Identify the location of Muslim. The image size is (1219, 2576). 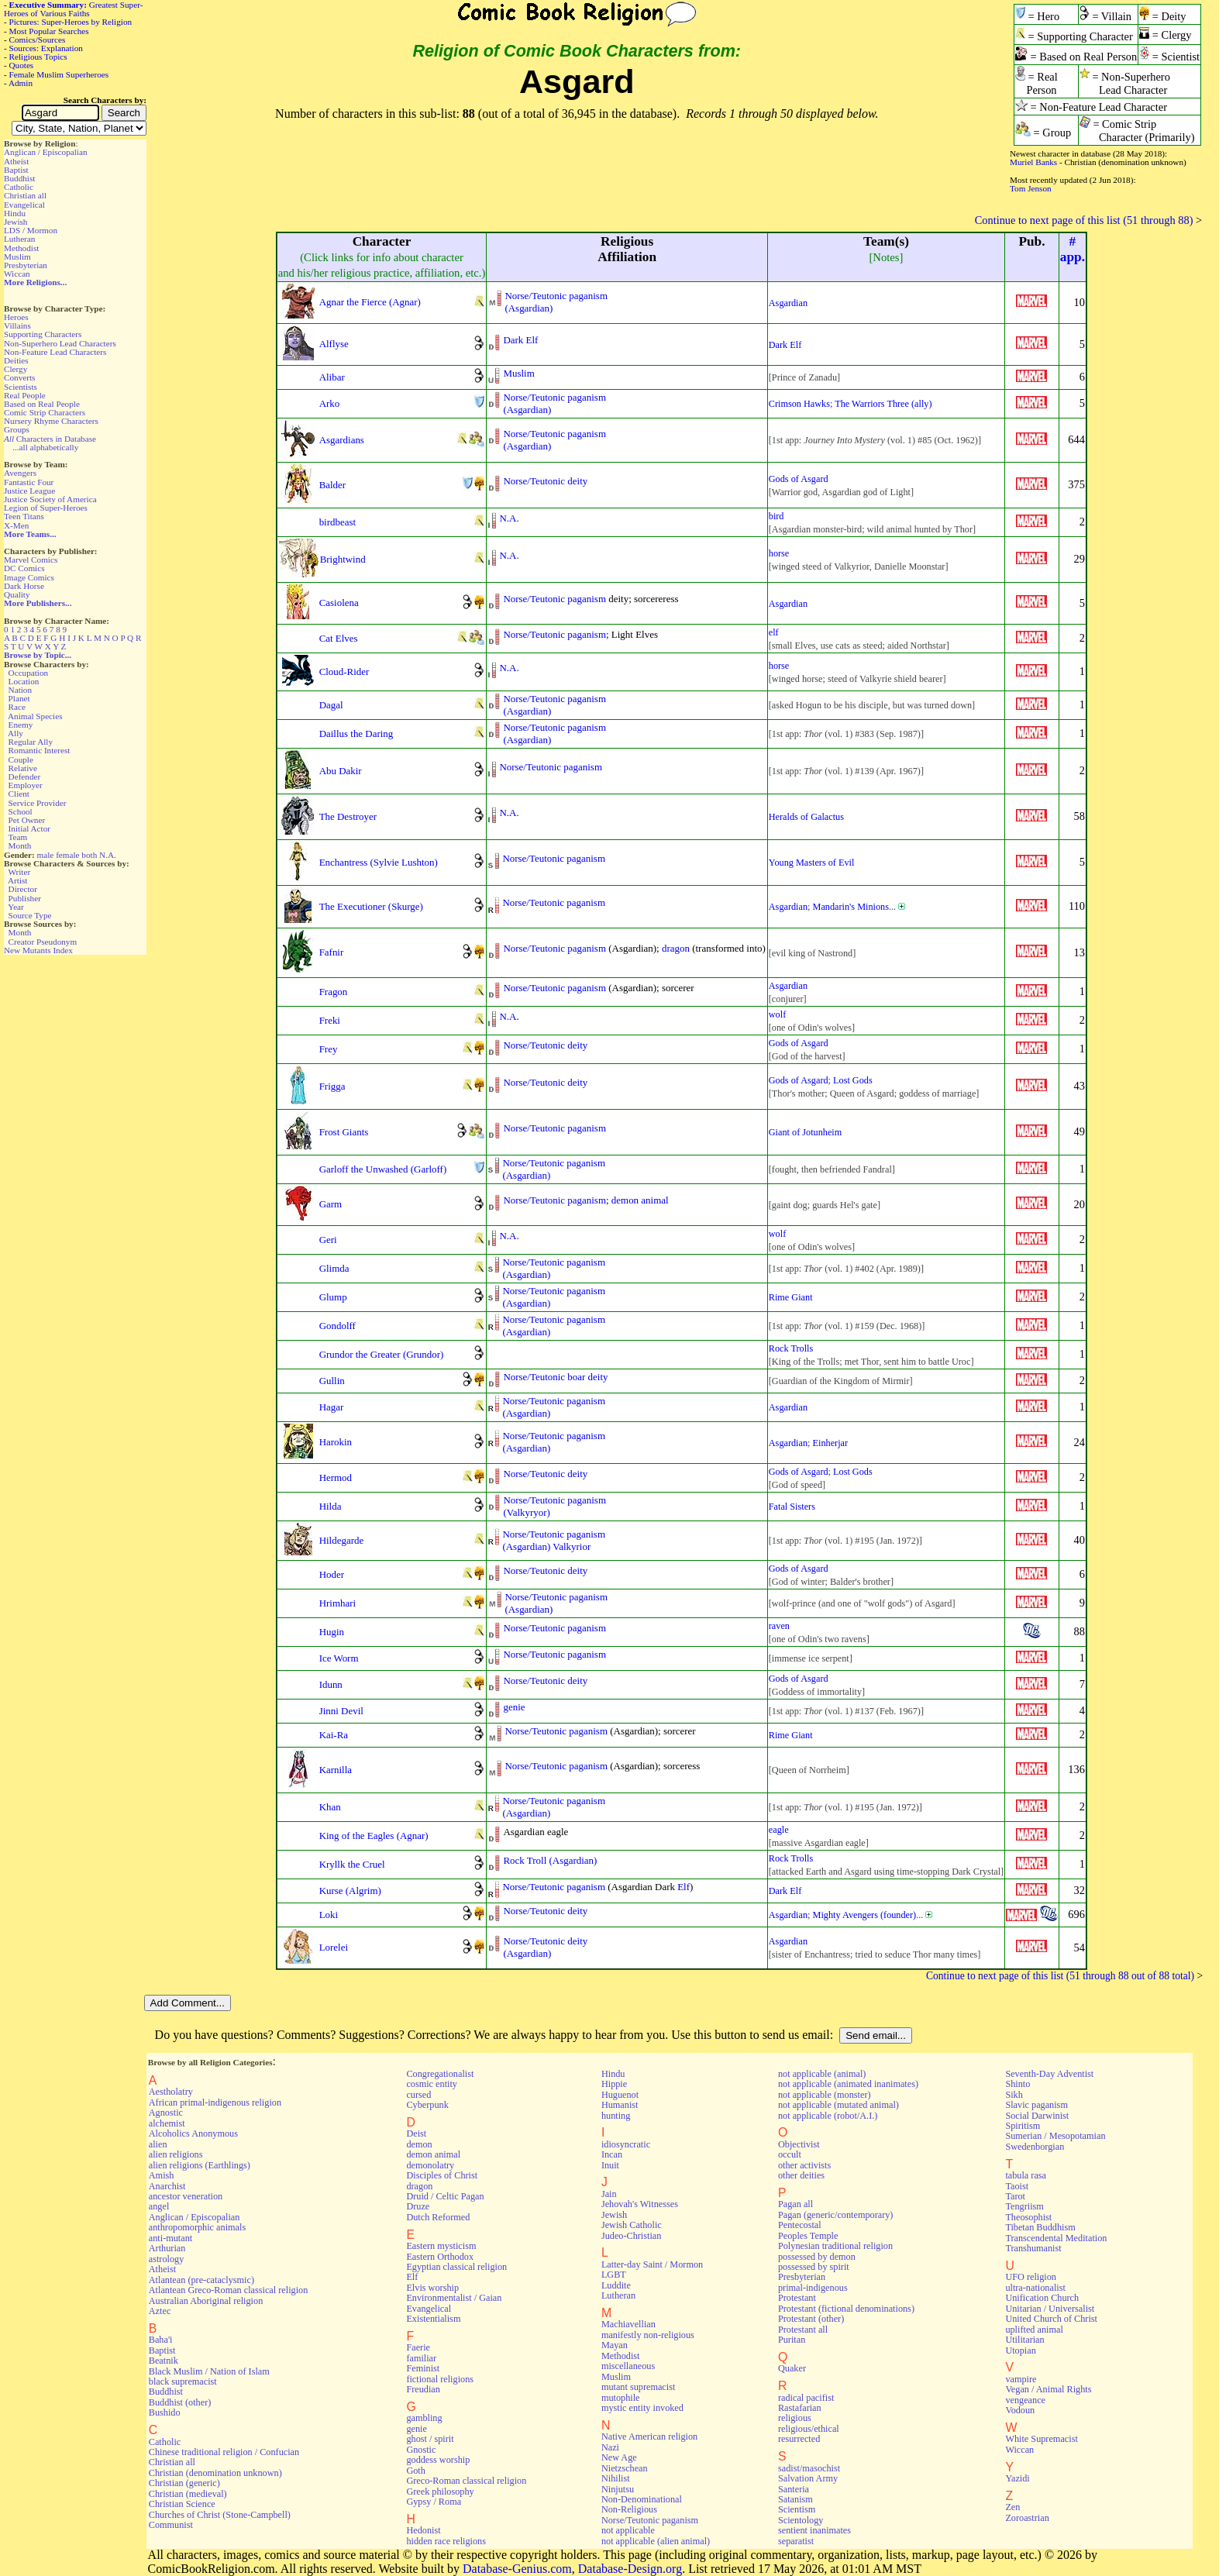
(17, 256).